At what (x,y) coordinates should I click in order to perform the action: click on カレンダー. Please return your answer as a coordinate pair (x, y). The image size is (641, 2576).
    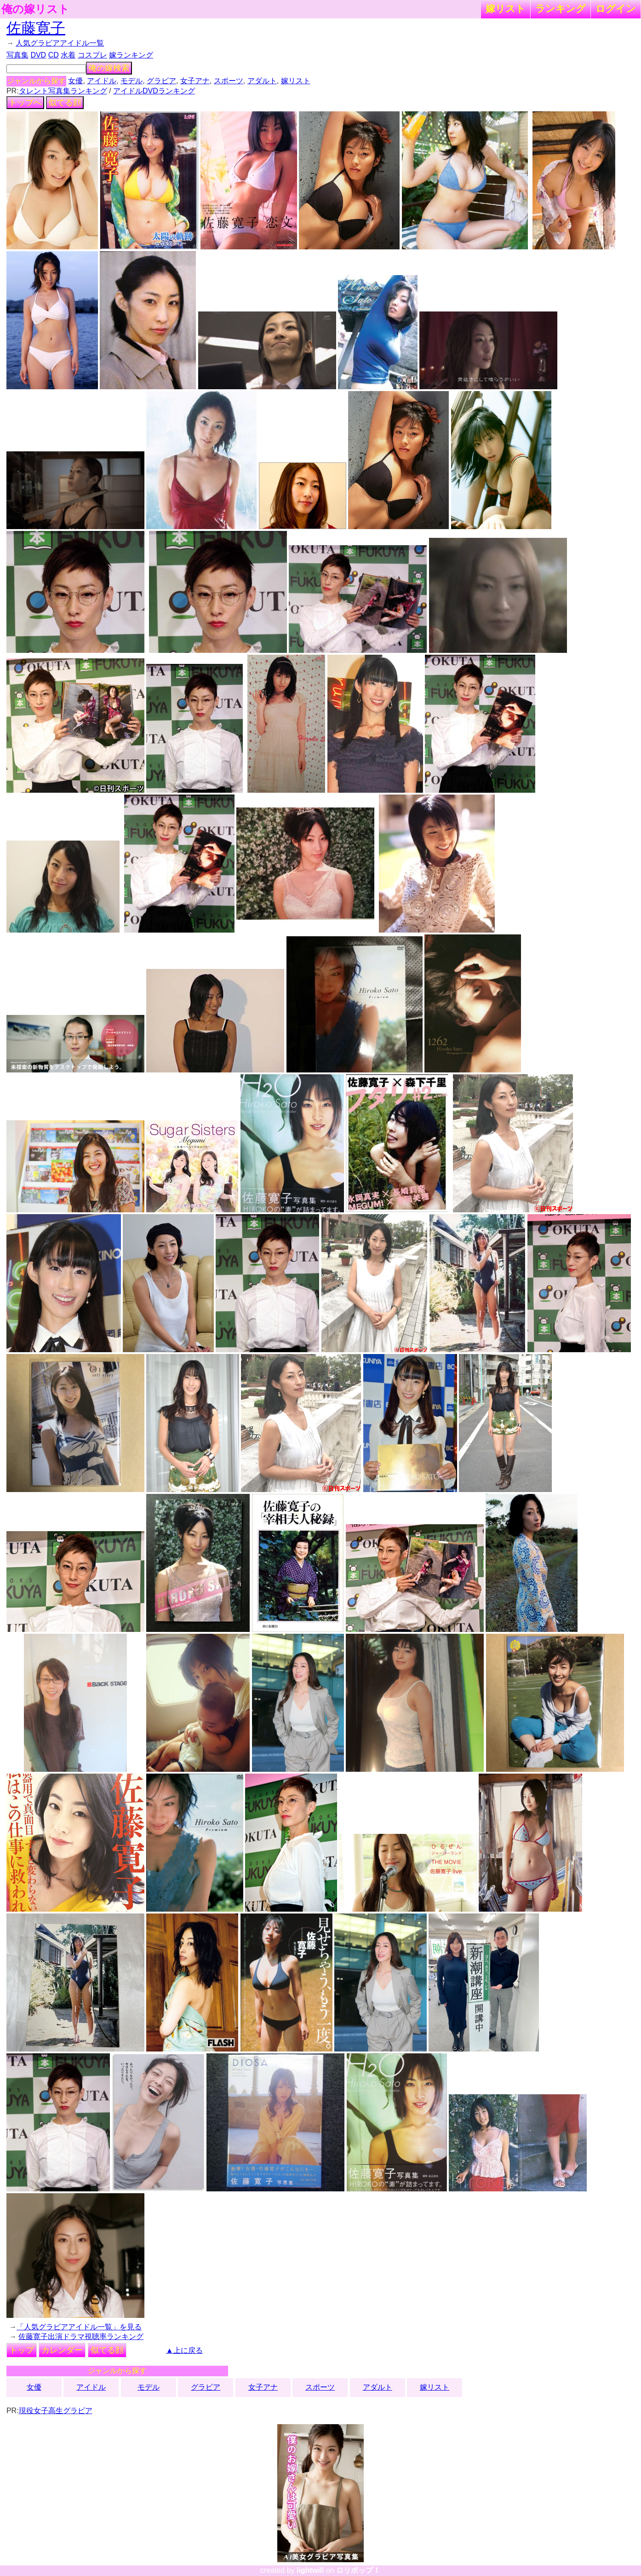
    Looking at the image, I should click on (62, 2350).